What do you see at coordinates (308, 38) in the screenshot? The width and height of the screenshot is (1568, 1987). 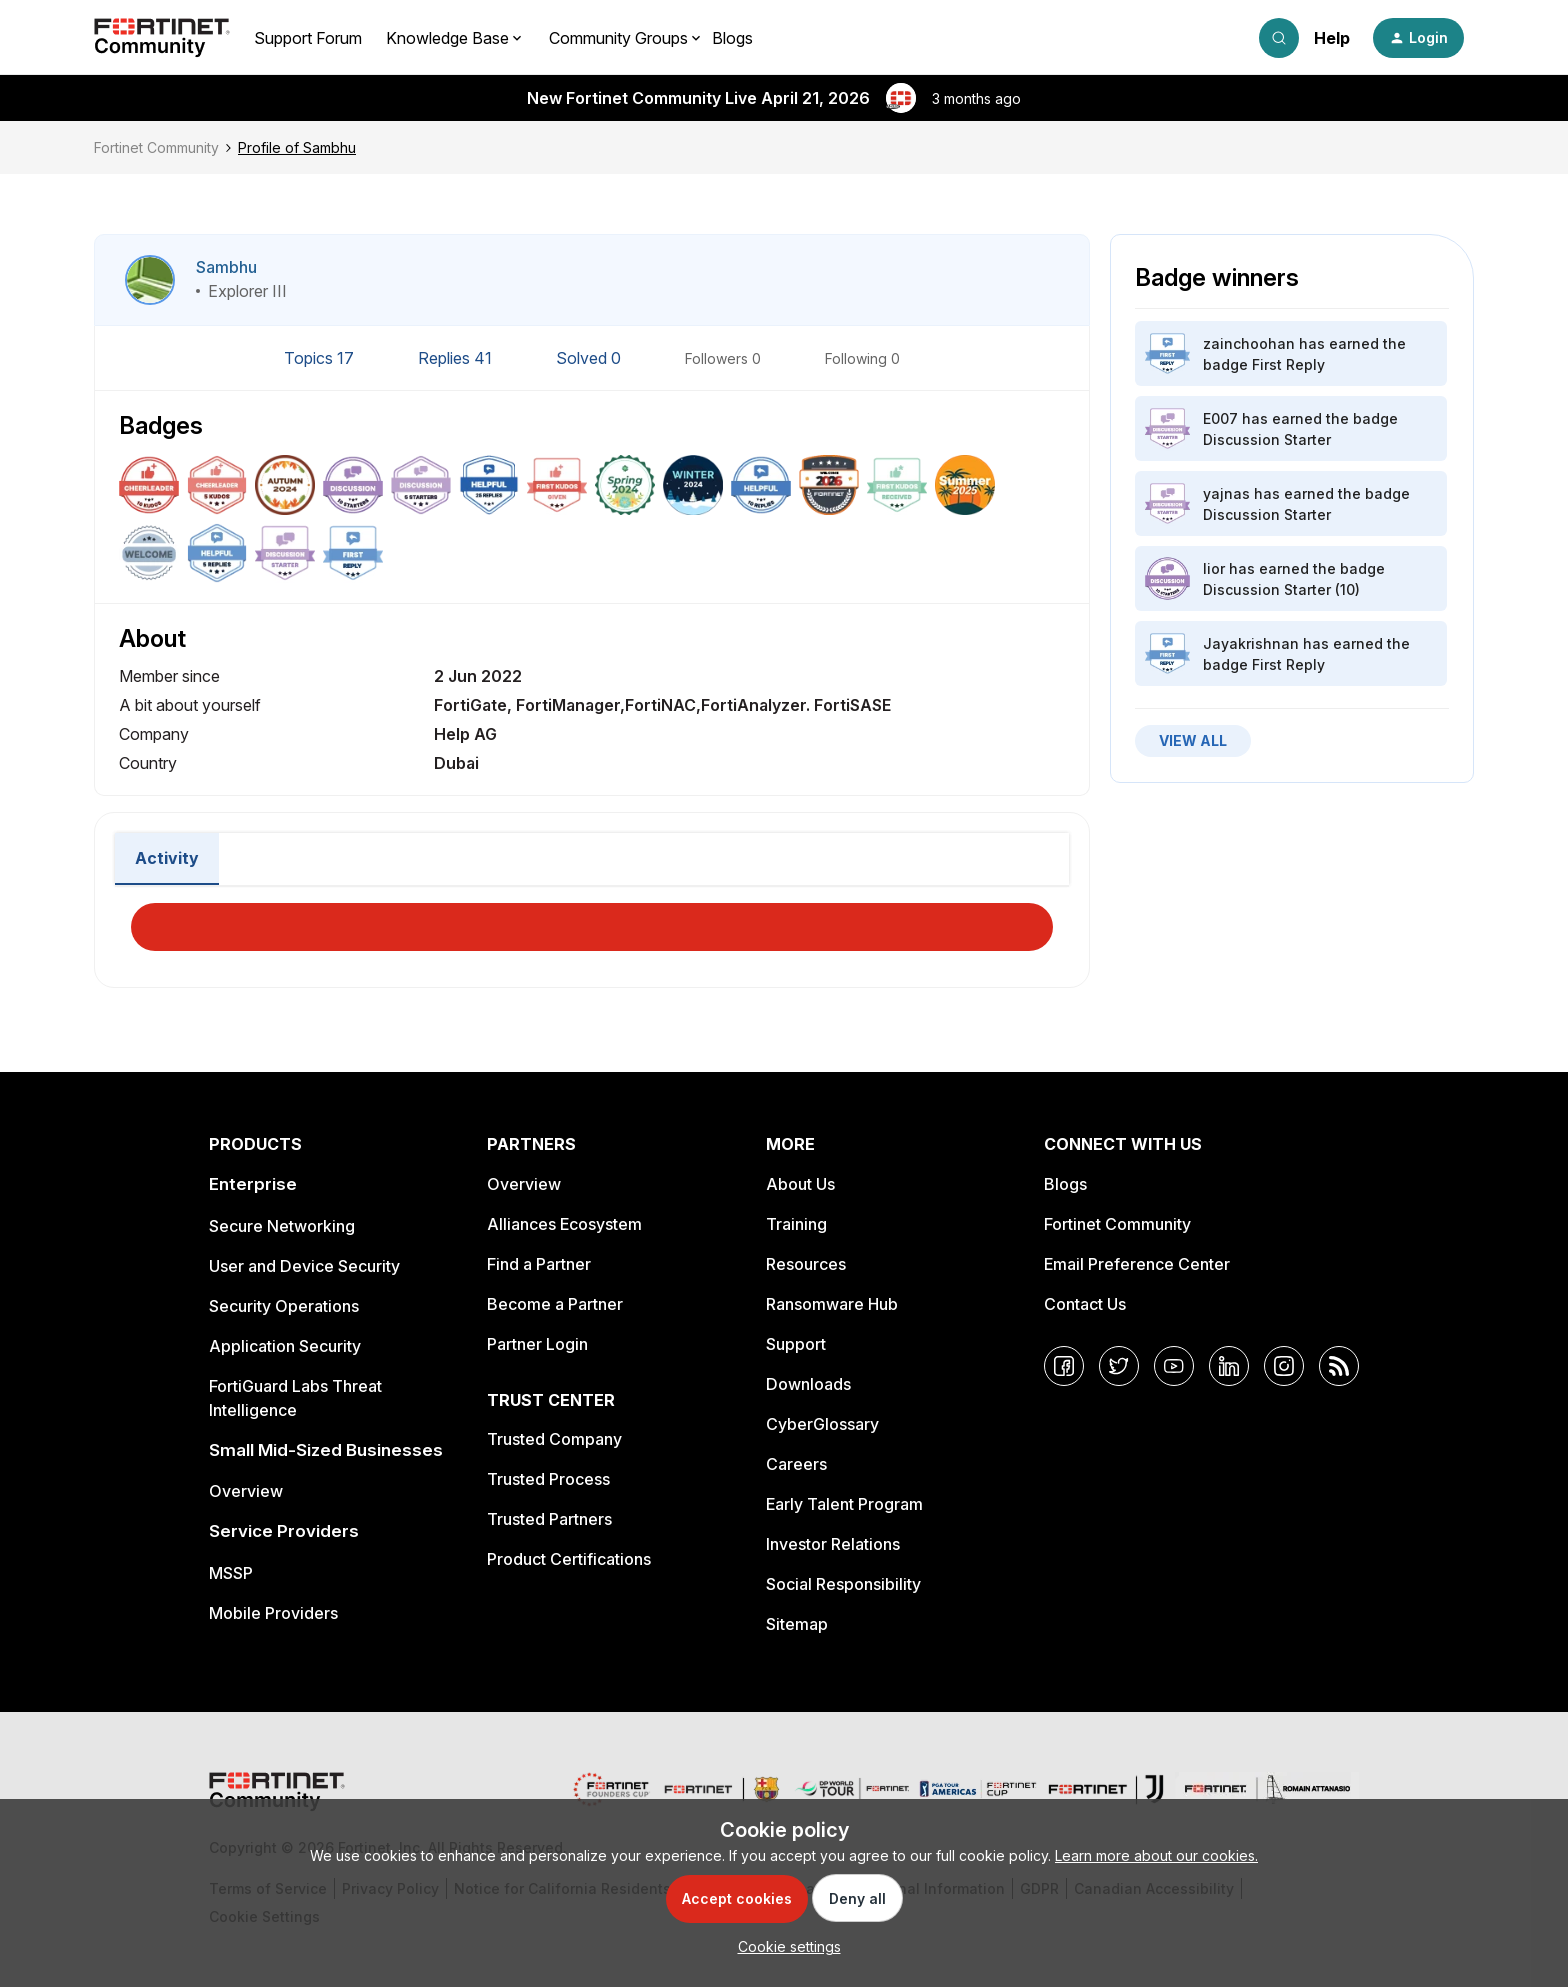 I see `Support Forum` at bounding box center [308, 38].